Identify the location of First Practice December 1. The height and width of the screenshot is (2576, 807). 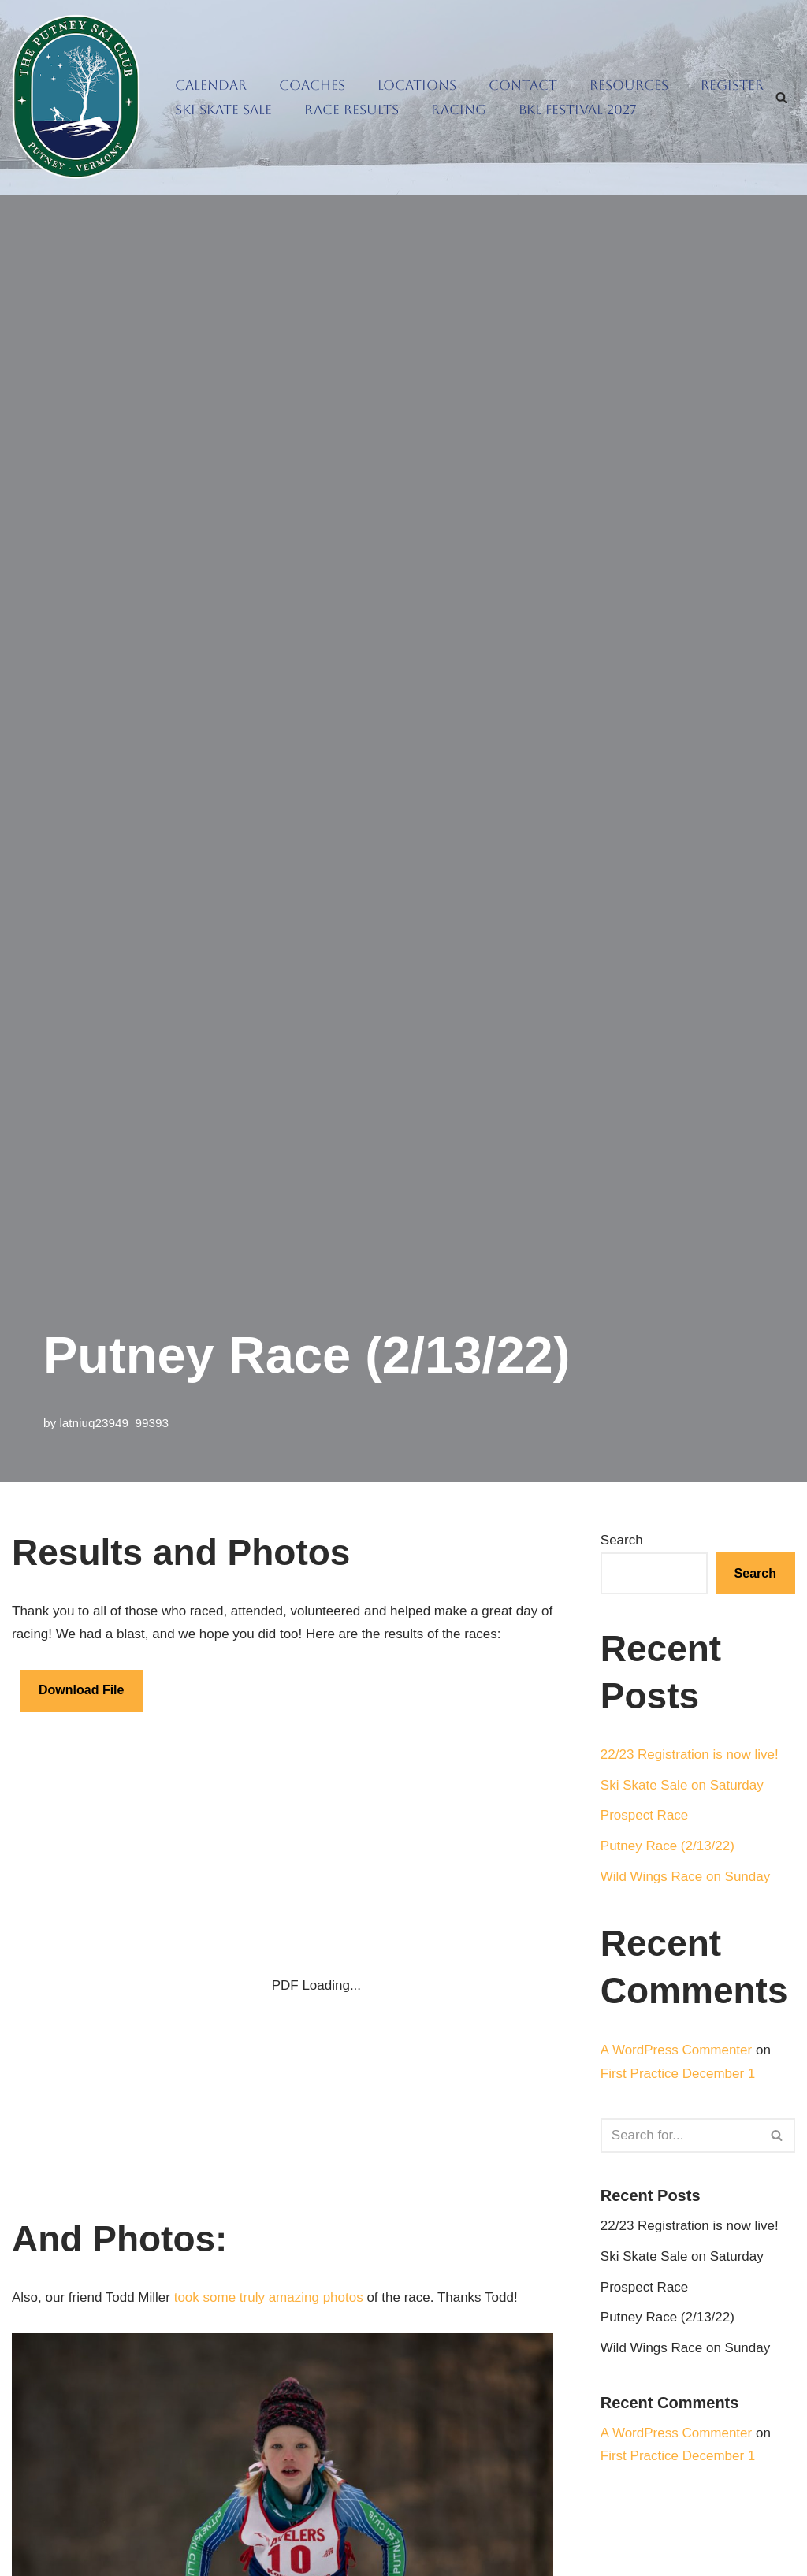
(678, 2073).